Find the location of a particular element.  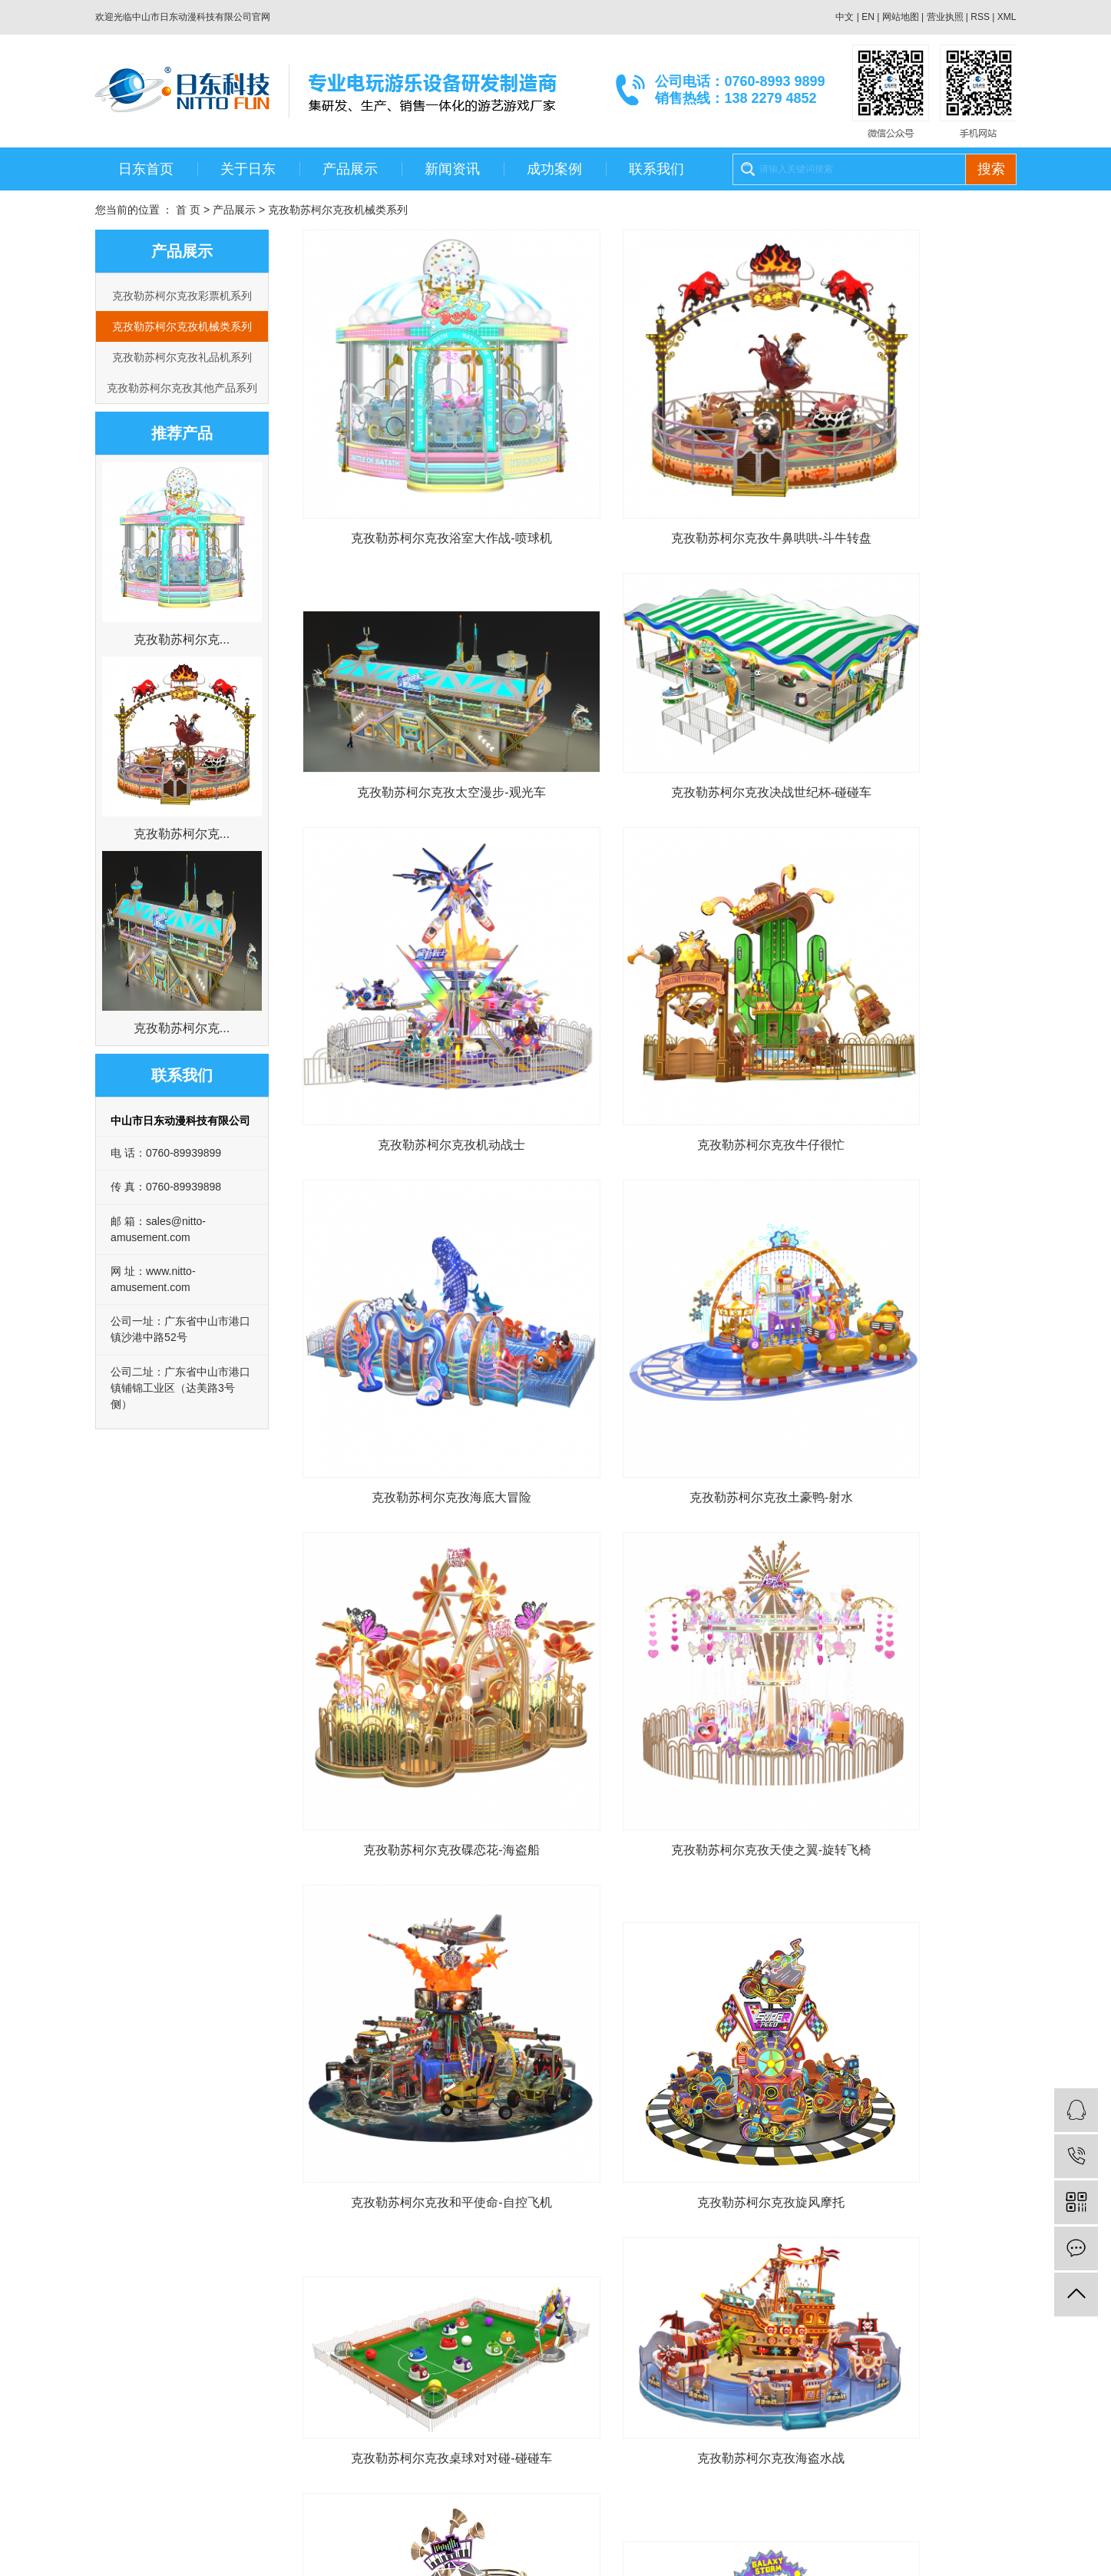

克孜勒苏柯尔克孜牛鼻哄哄-斗牛转盘 is located at coordinates (659, 465).